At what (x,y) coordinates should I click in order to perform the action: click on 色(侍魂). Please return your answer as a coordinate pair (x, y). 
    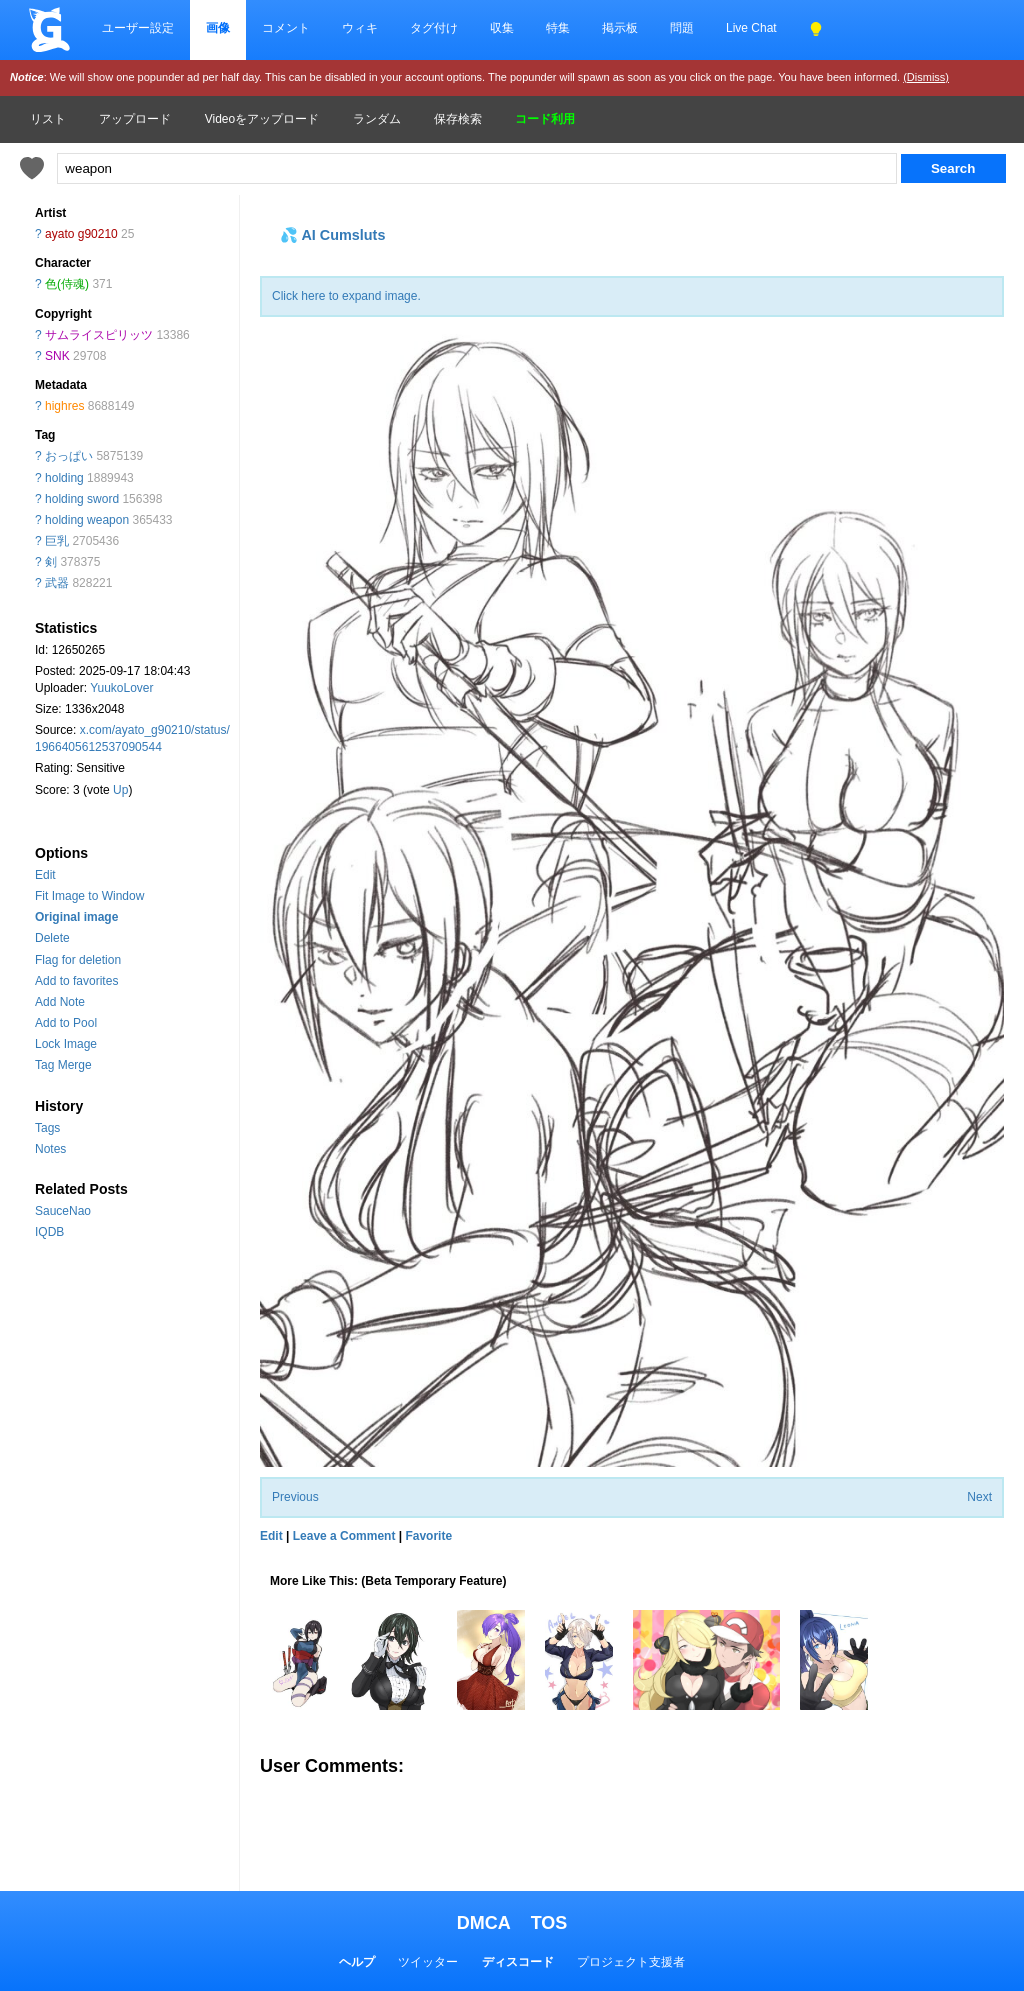
    Looking at the image, I should click on (67, 284).